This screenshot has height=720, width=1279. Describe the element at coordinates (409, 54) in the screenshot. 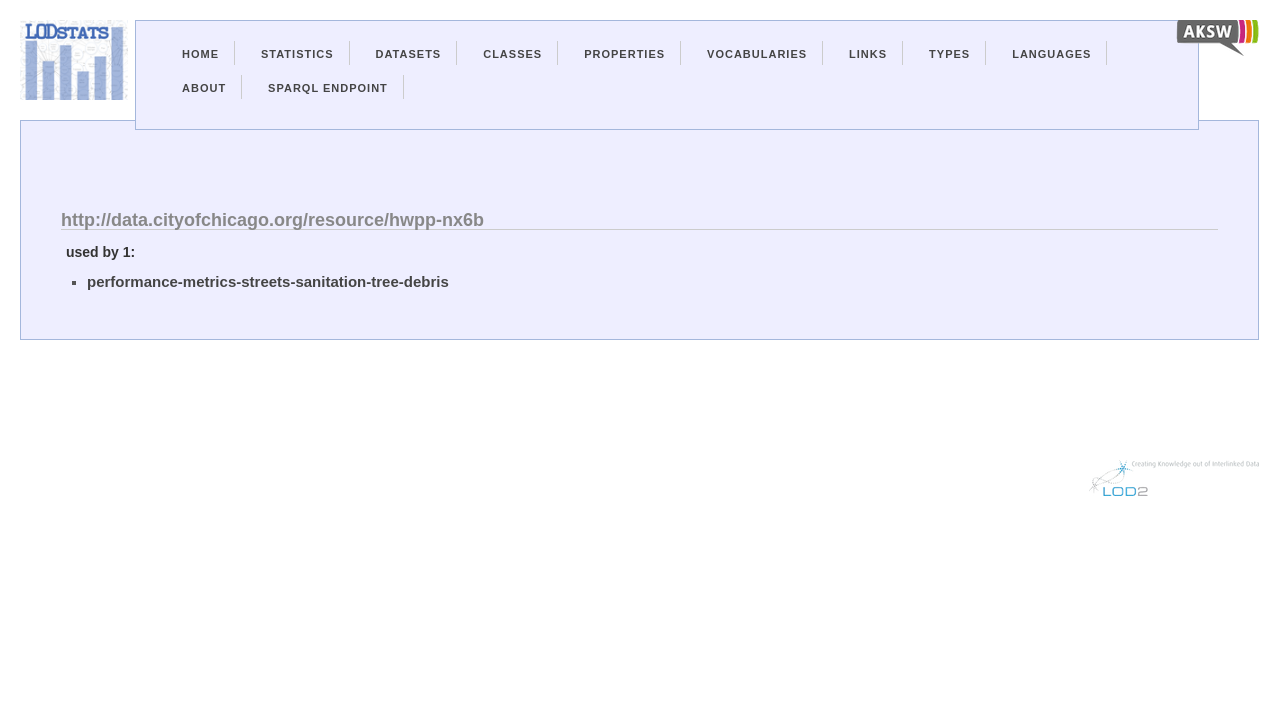

I see `Datasets` at that location.